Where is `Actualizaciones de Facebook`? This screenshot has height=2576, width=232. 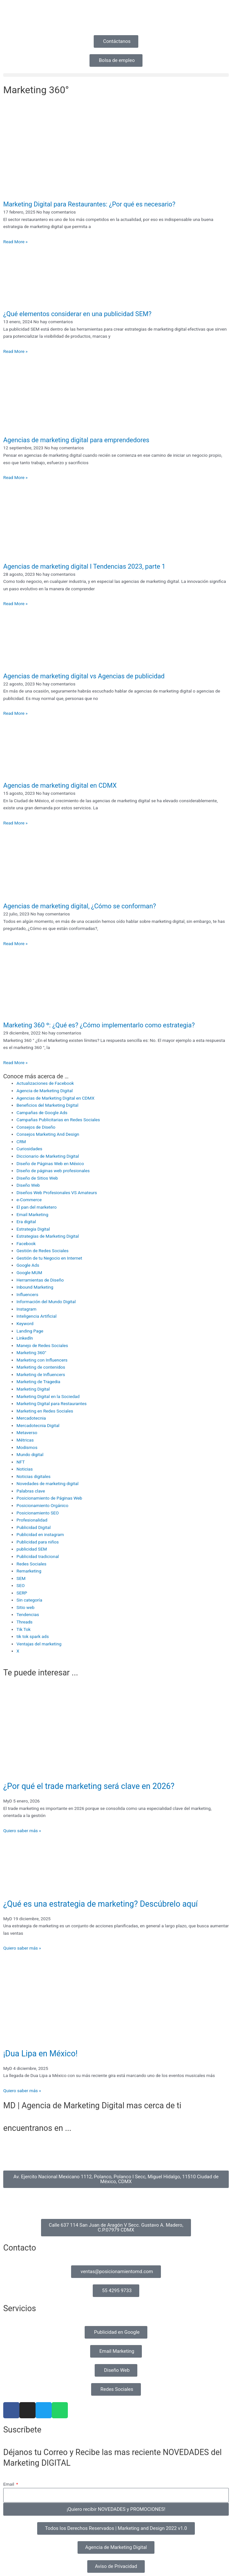 Actualizaciones de Facebook is located at coordinates (45, 1083).